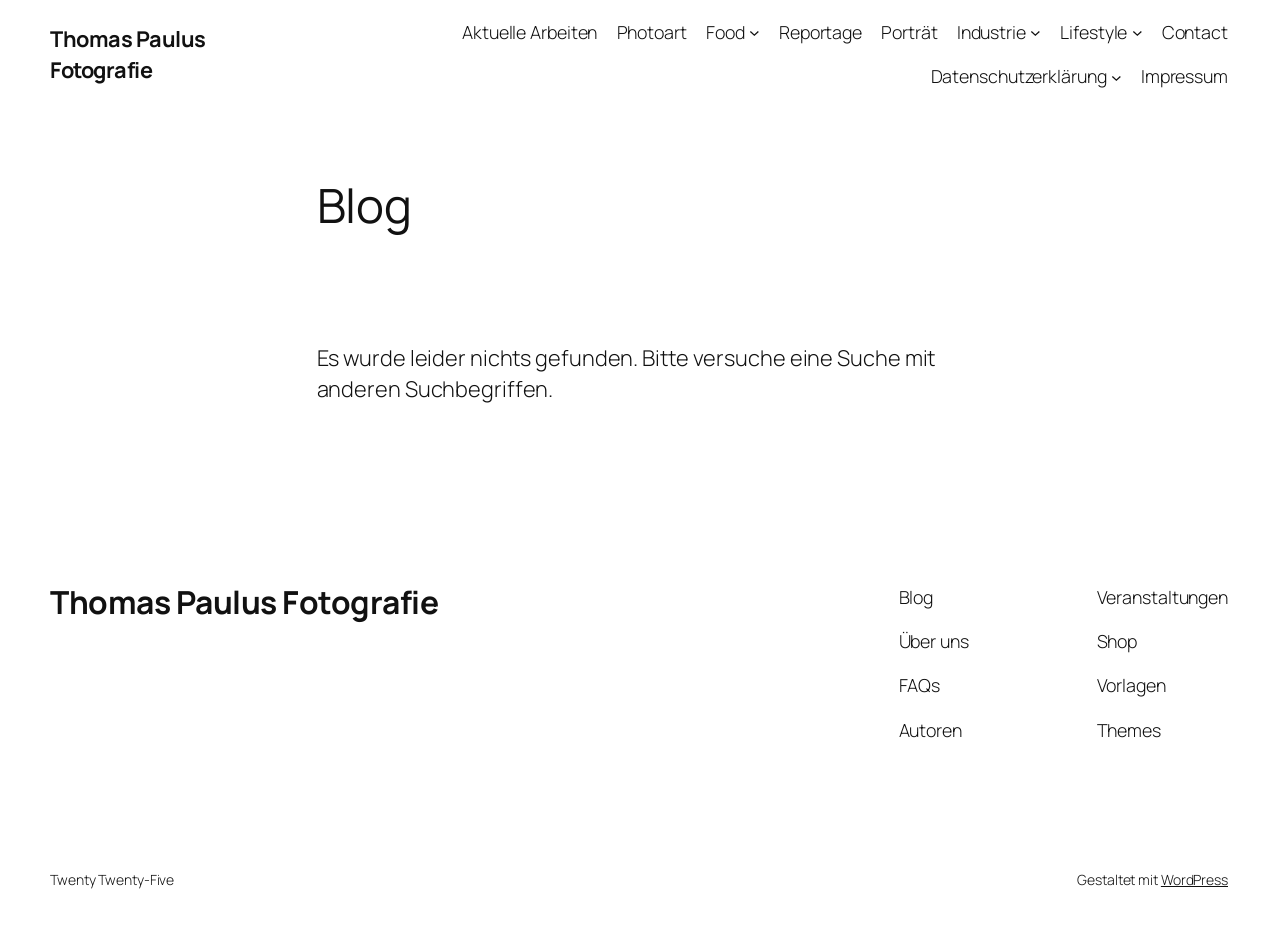  What do you see at coordinates (1194, 879) in the screenshot?
I see `WordPress` at bounding box center [1194, 879].